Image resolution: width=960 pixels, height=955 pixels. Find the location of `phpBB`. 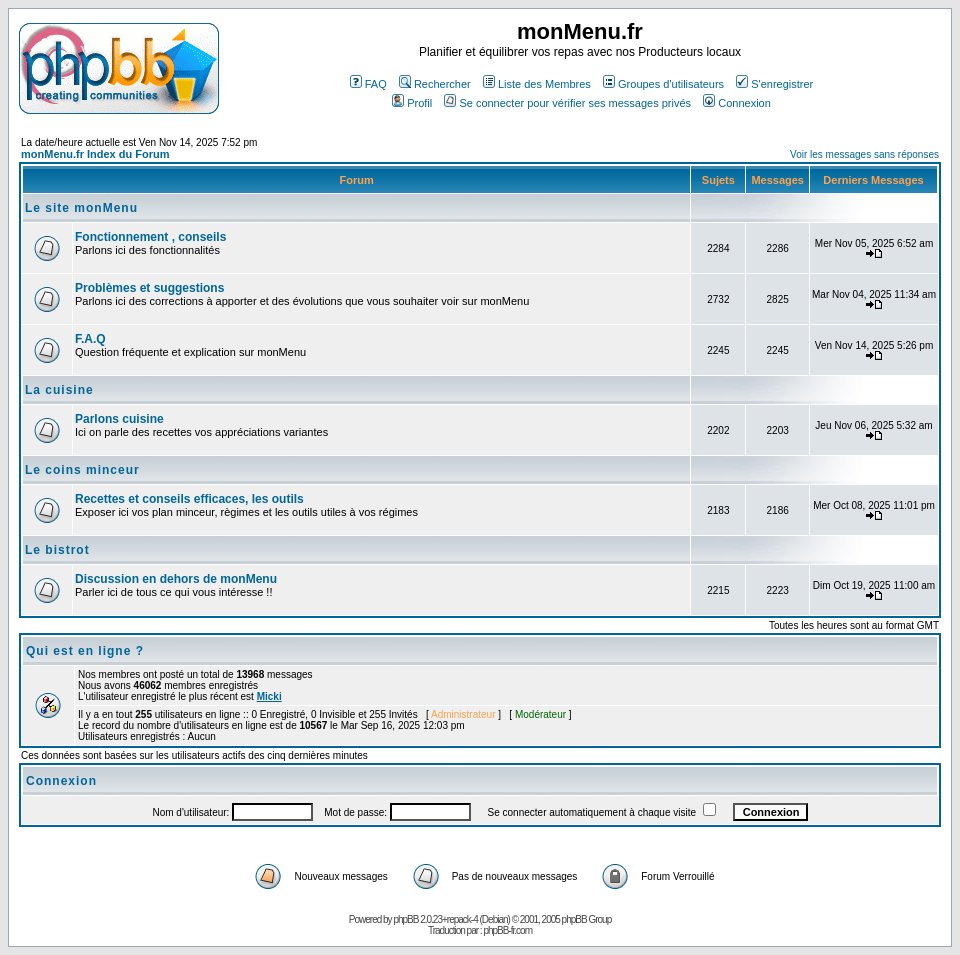

phpBB is located at coordinates (405, 919).